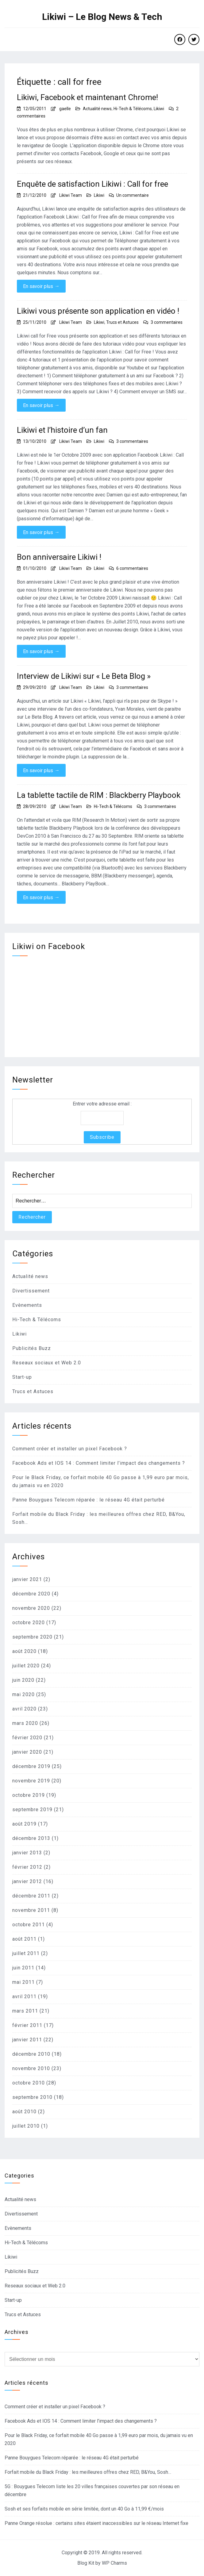 The width and height of the screenshot is (204, 2576). Describe the element at coordinates (122, 322) in the screenshot. I see `Trucs et Astuces` at that location.